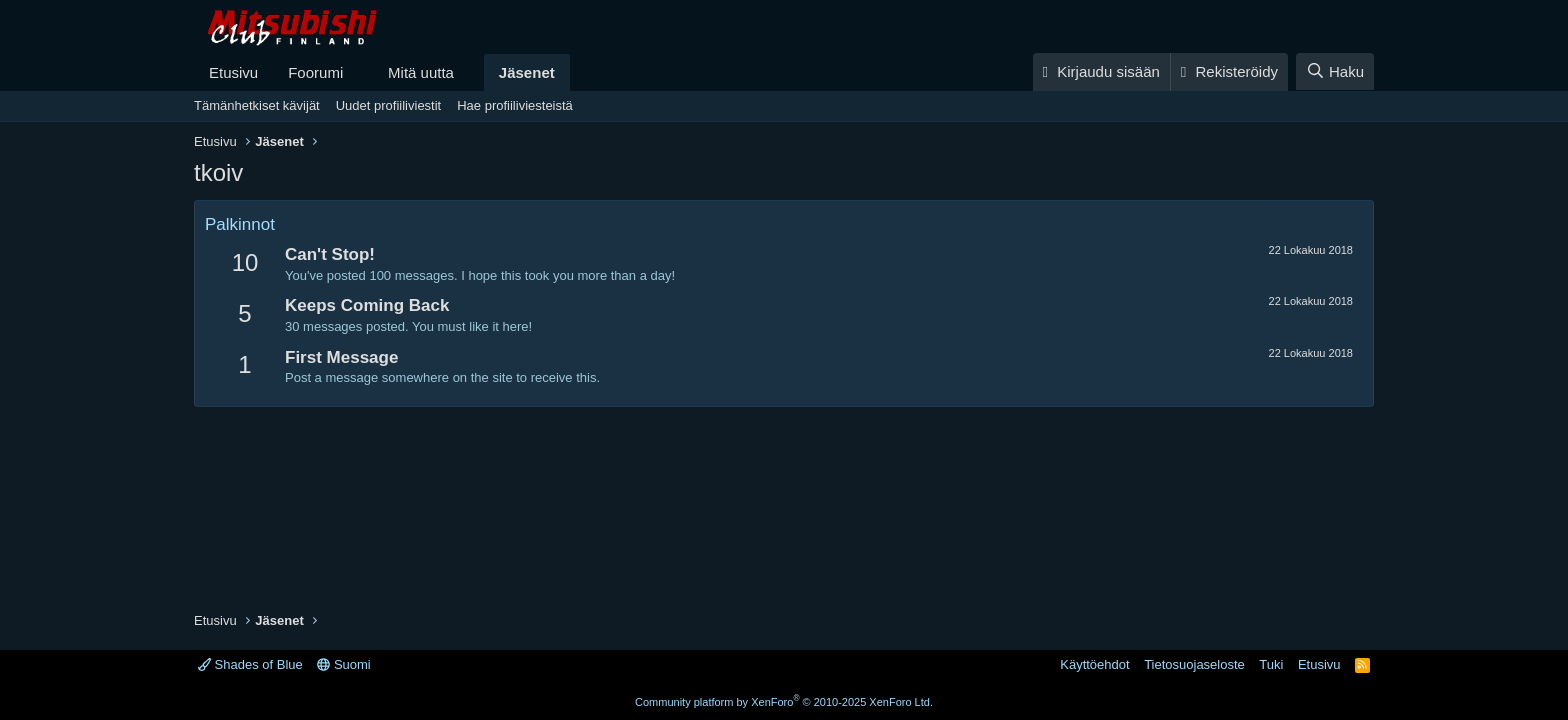 The height and width of the screenshot is (720, 1568). I want to click on Tuki, so click(1271, 664).